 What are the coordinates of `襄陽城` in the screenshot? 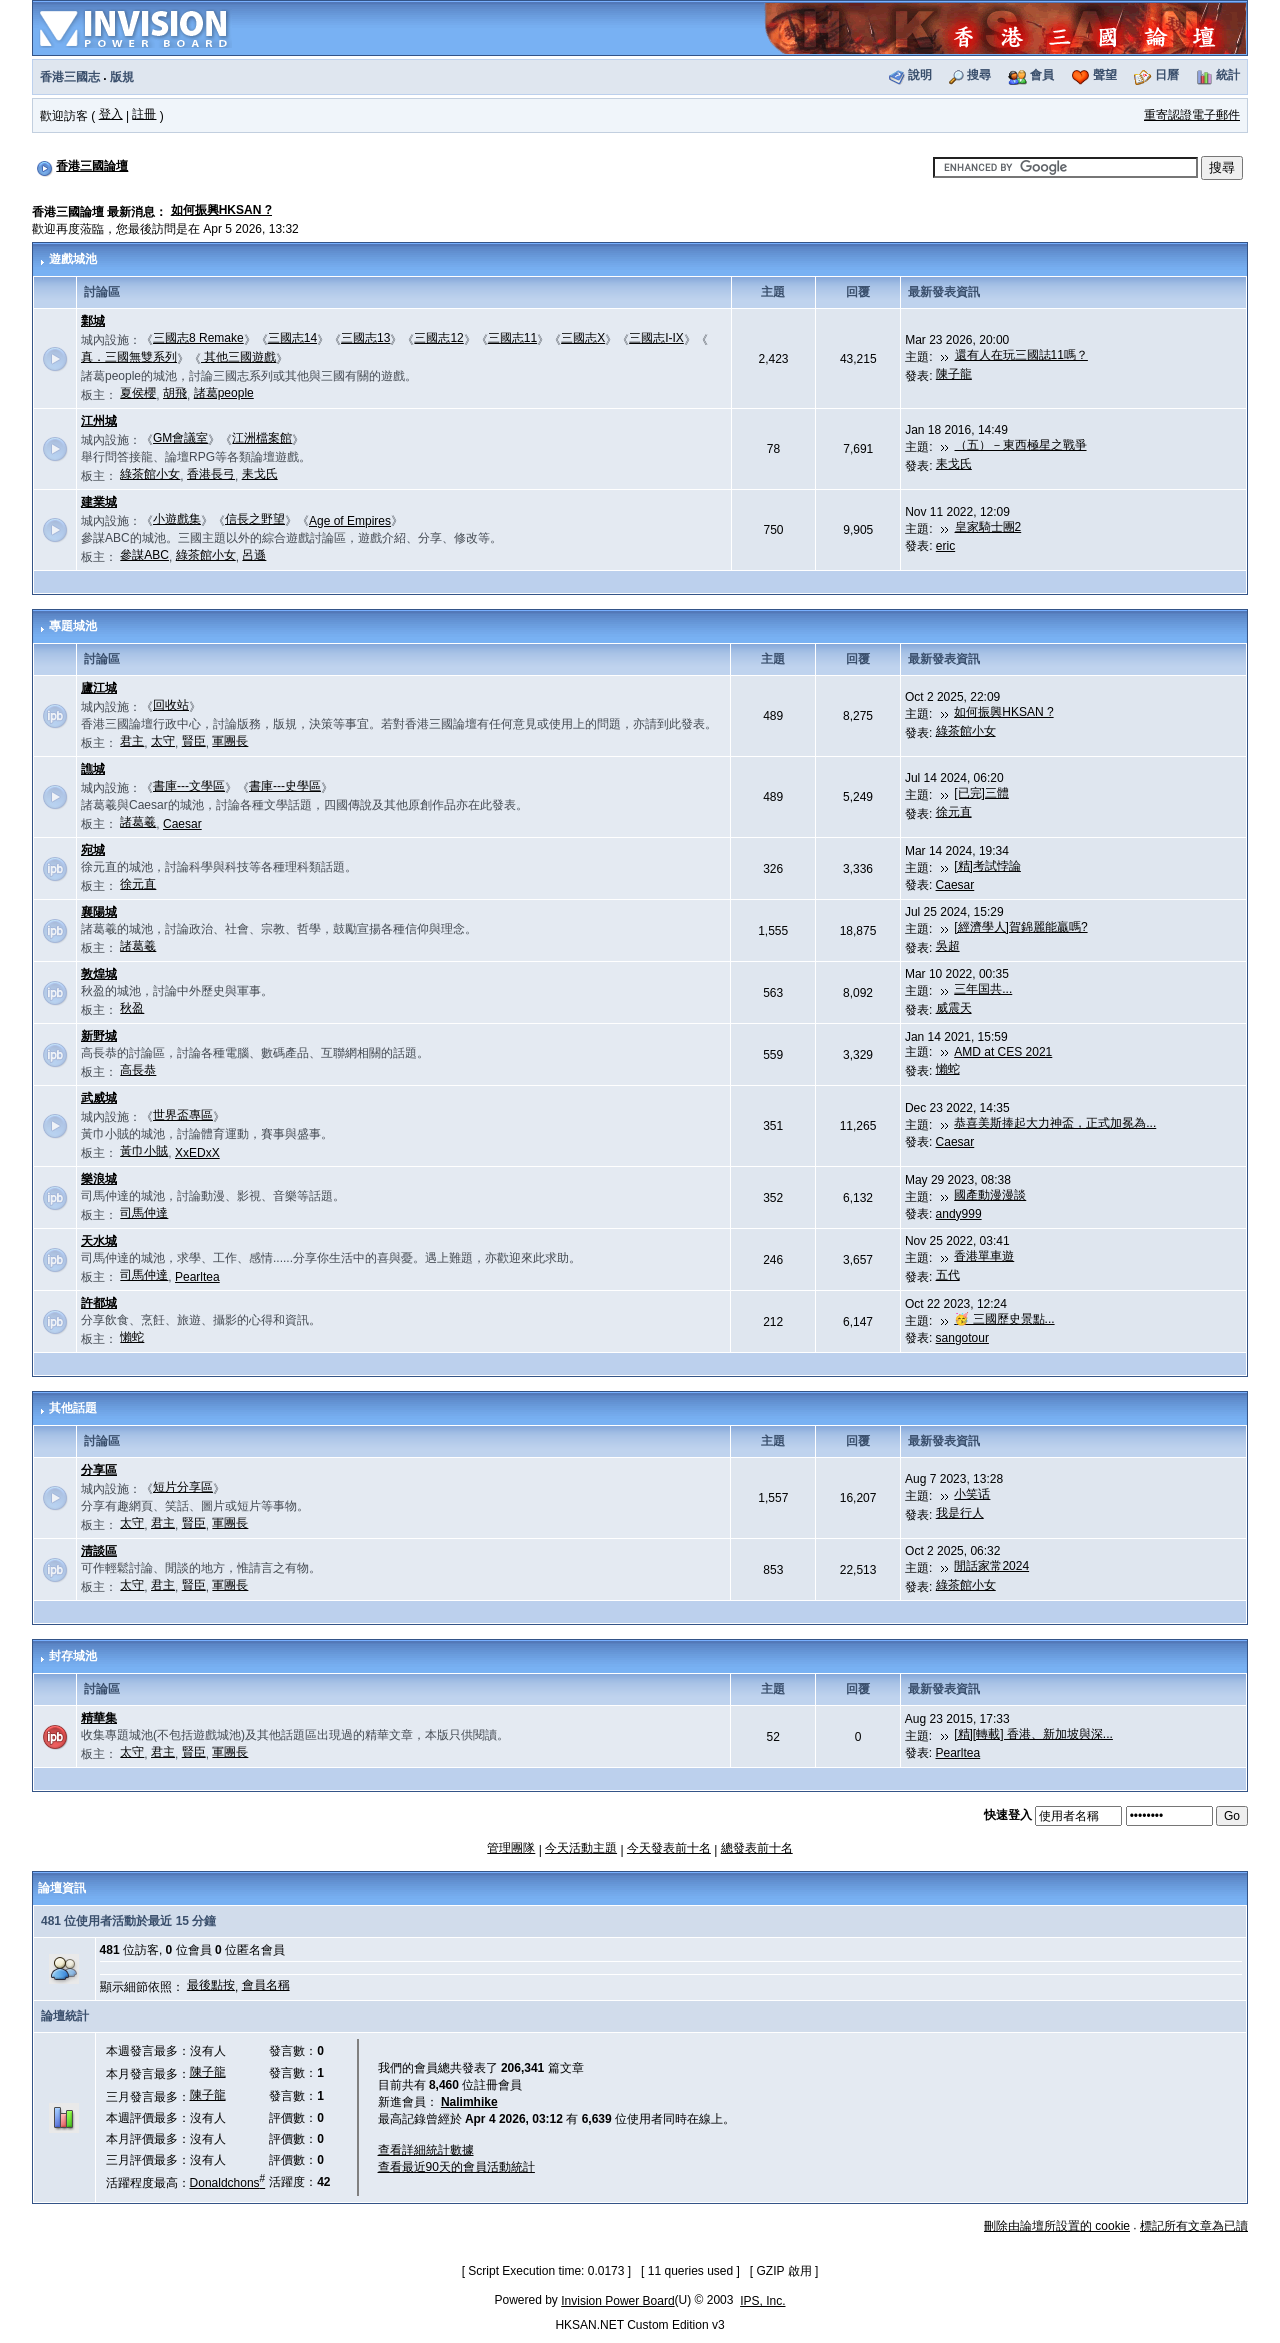 It's located at (99, 912).